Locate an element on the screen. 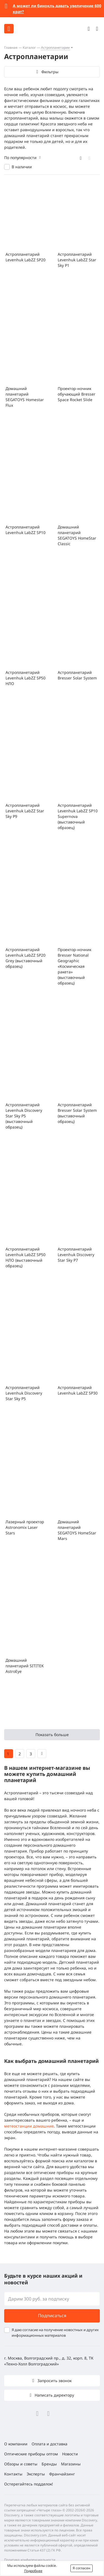 The height and width of the screenshot is (2576, 104). Астропланетарий Levenhuk Discovery Star Sky P5 (выставочный образец) is located at coordinates (24, 1116).